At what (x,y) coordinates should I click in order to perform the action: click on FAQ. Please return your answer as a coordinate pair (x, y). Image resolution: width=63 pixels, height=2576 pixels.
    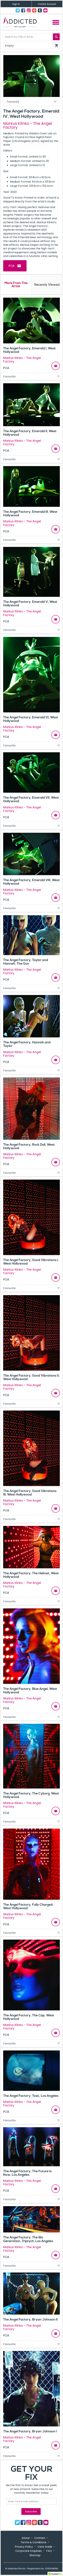
    Looking at the image, I should click on (49, 2551).